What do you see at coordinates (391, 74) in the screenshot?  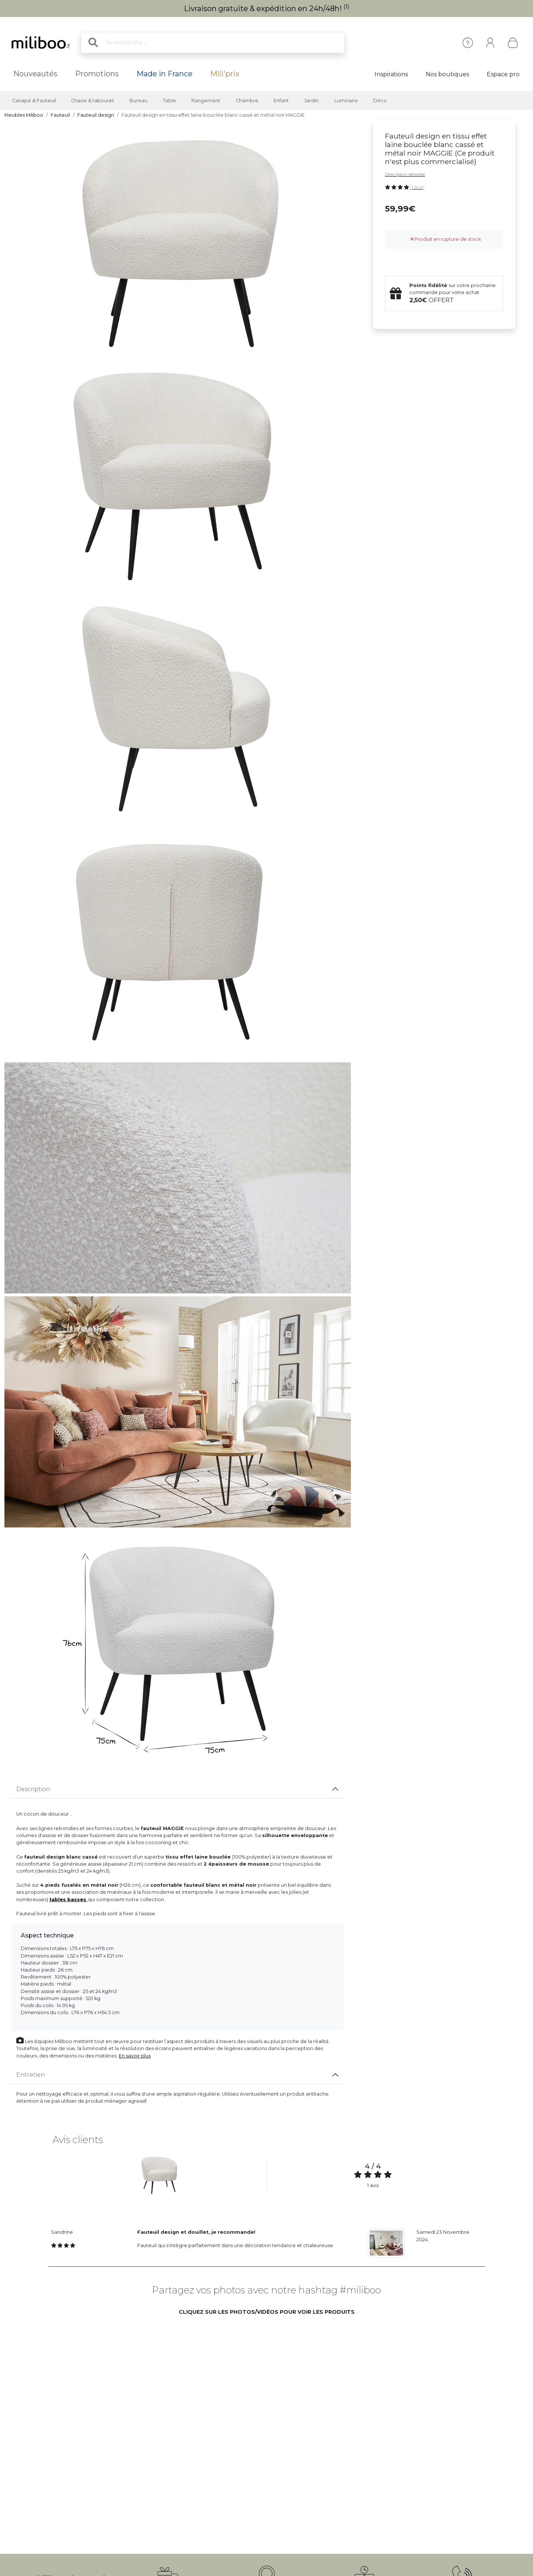 I see `Inspirations` at bounding box center [391, 74].